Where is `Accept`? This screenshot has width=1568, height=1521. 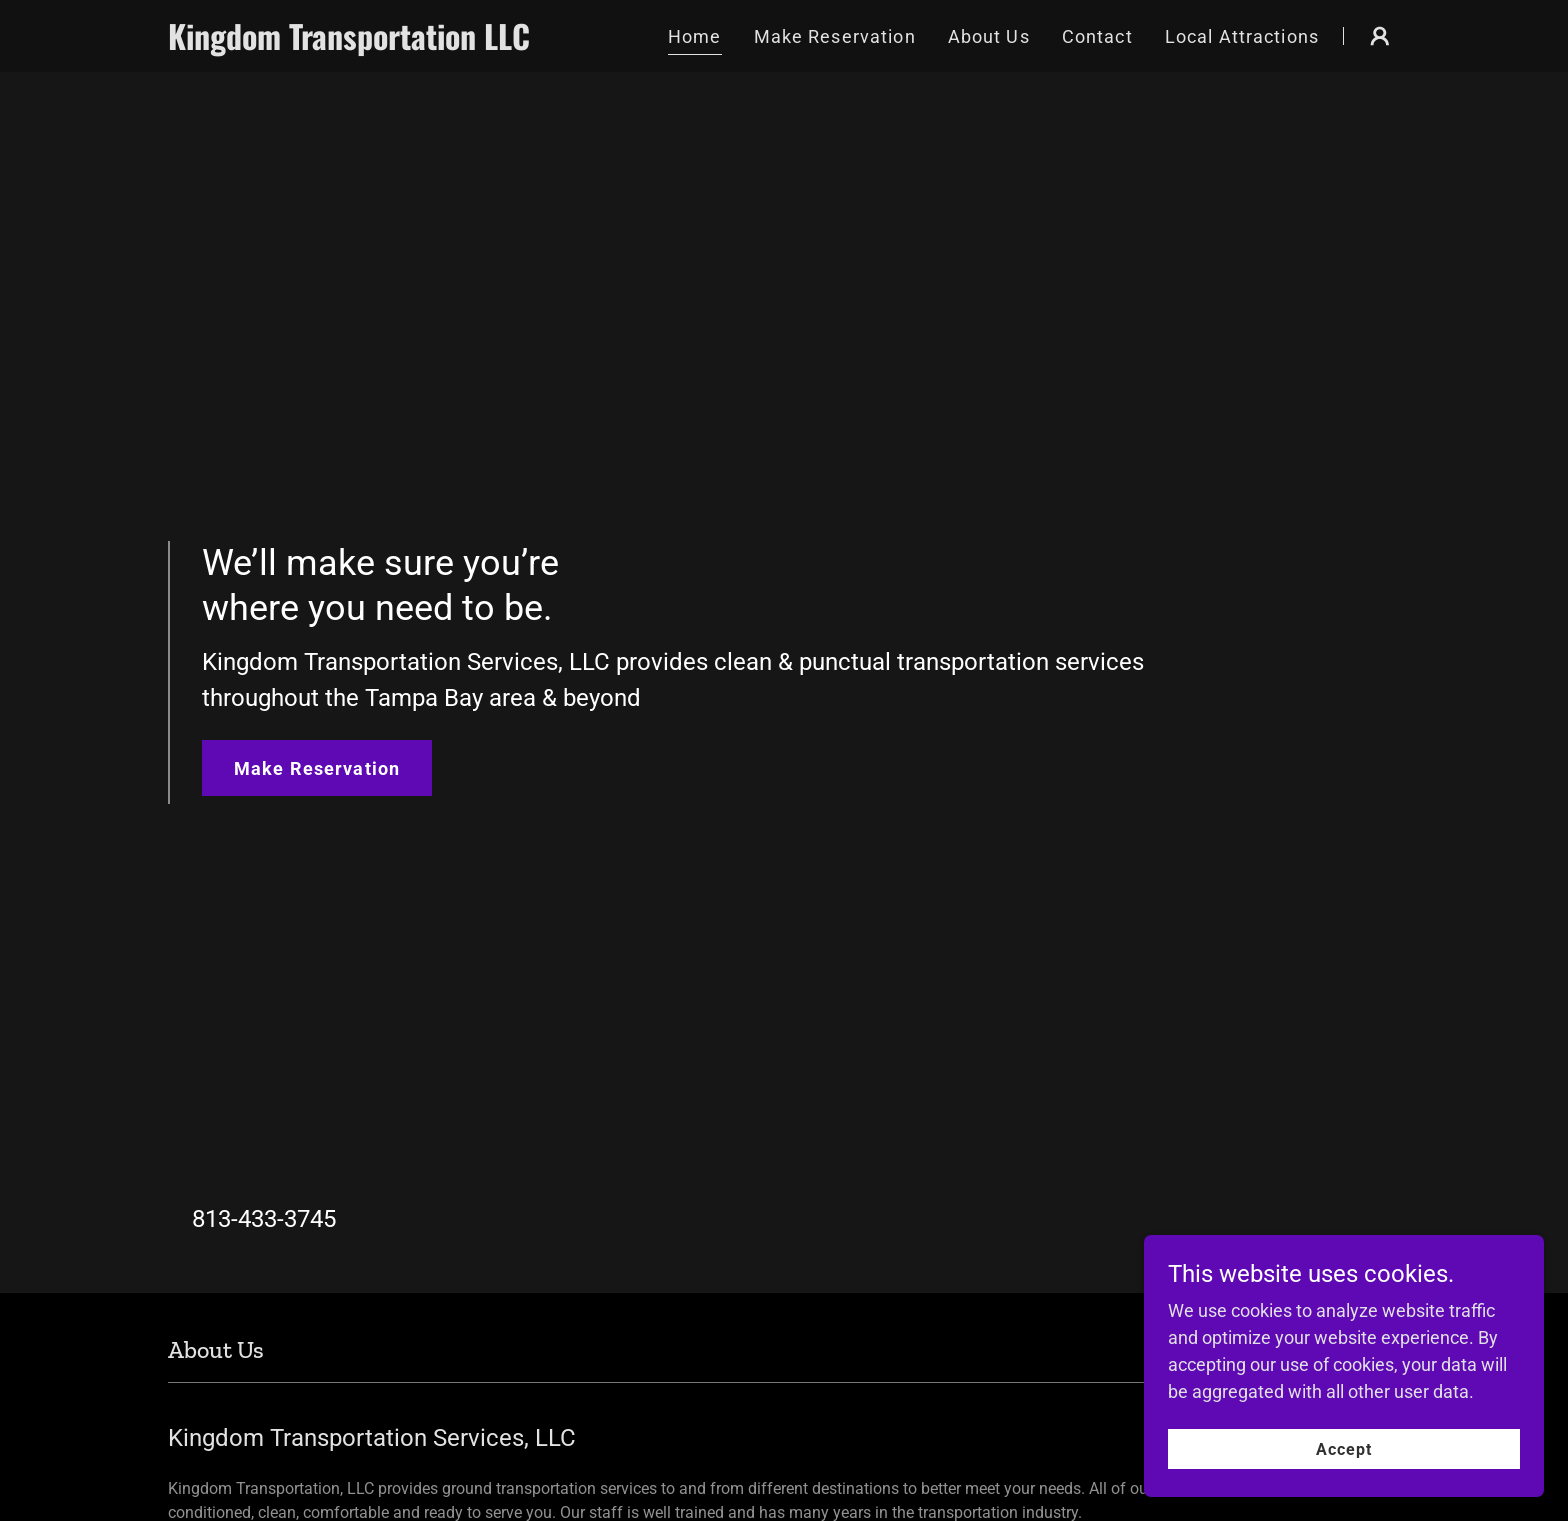 Accept is located at coordinates (1344, 1490).